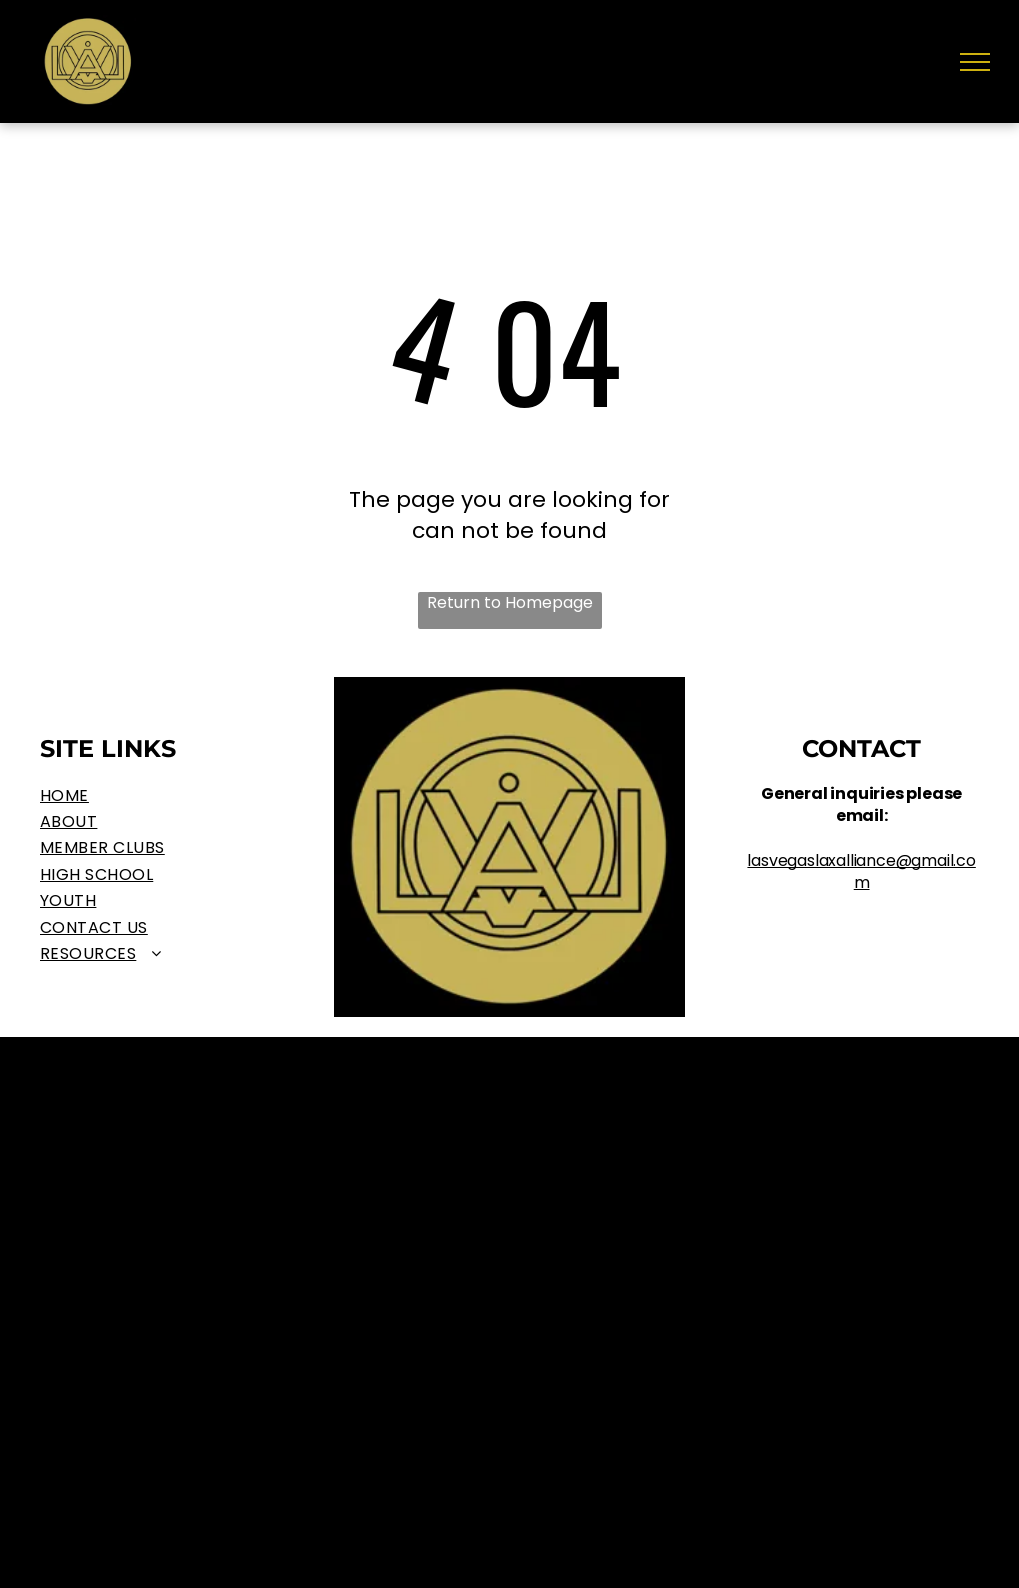 Image resolution: width=1019 pixels, height=1588 pixels. I want to click on [menuitem], so click(157, 796).